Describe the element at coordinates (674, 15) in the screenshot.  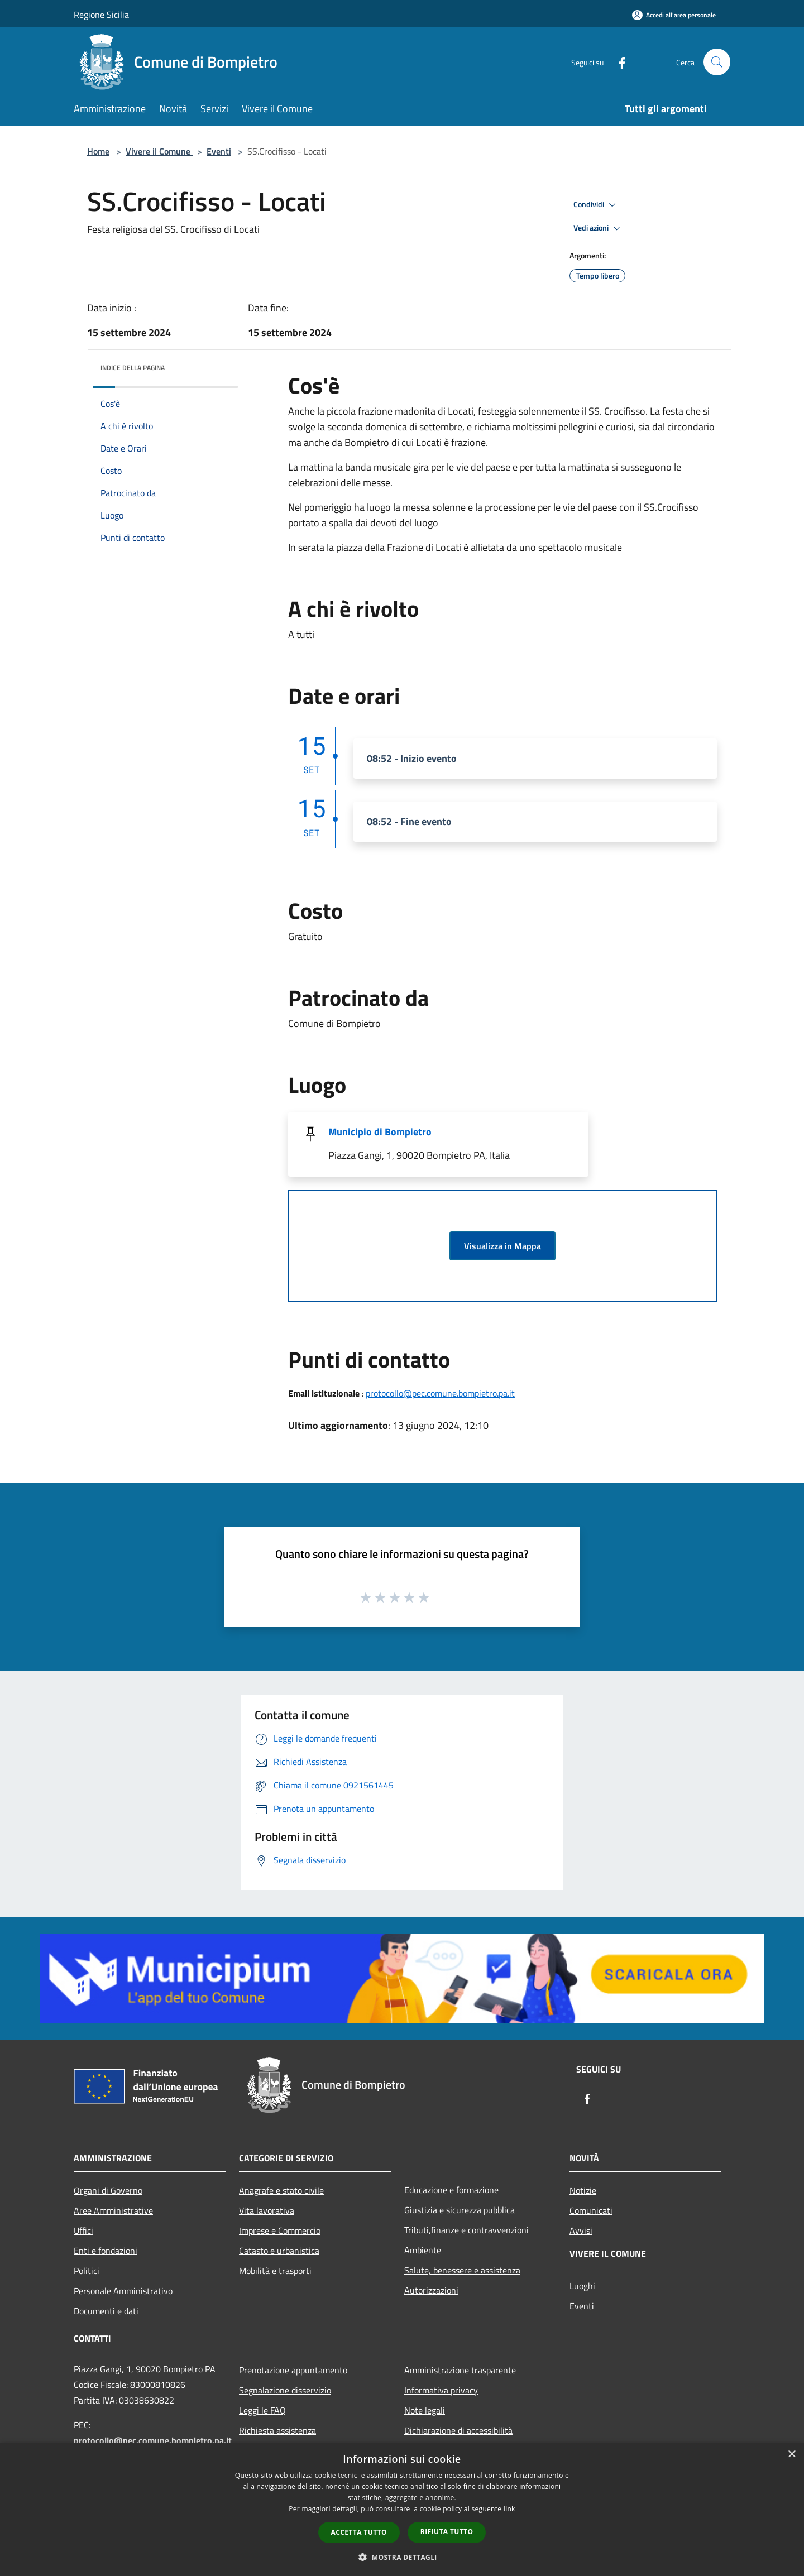
I see `[Accedi all'area personale]` at that location.